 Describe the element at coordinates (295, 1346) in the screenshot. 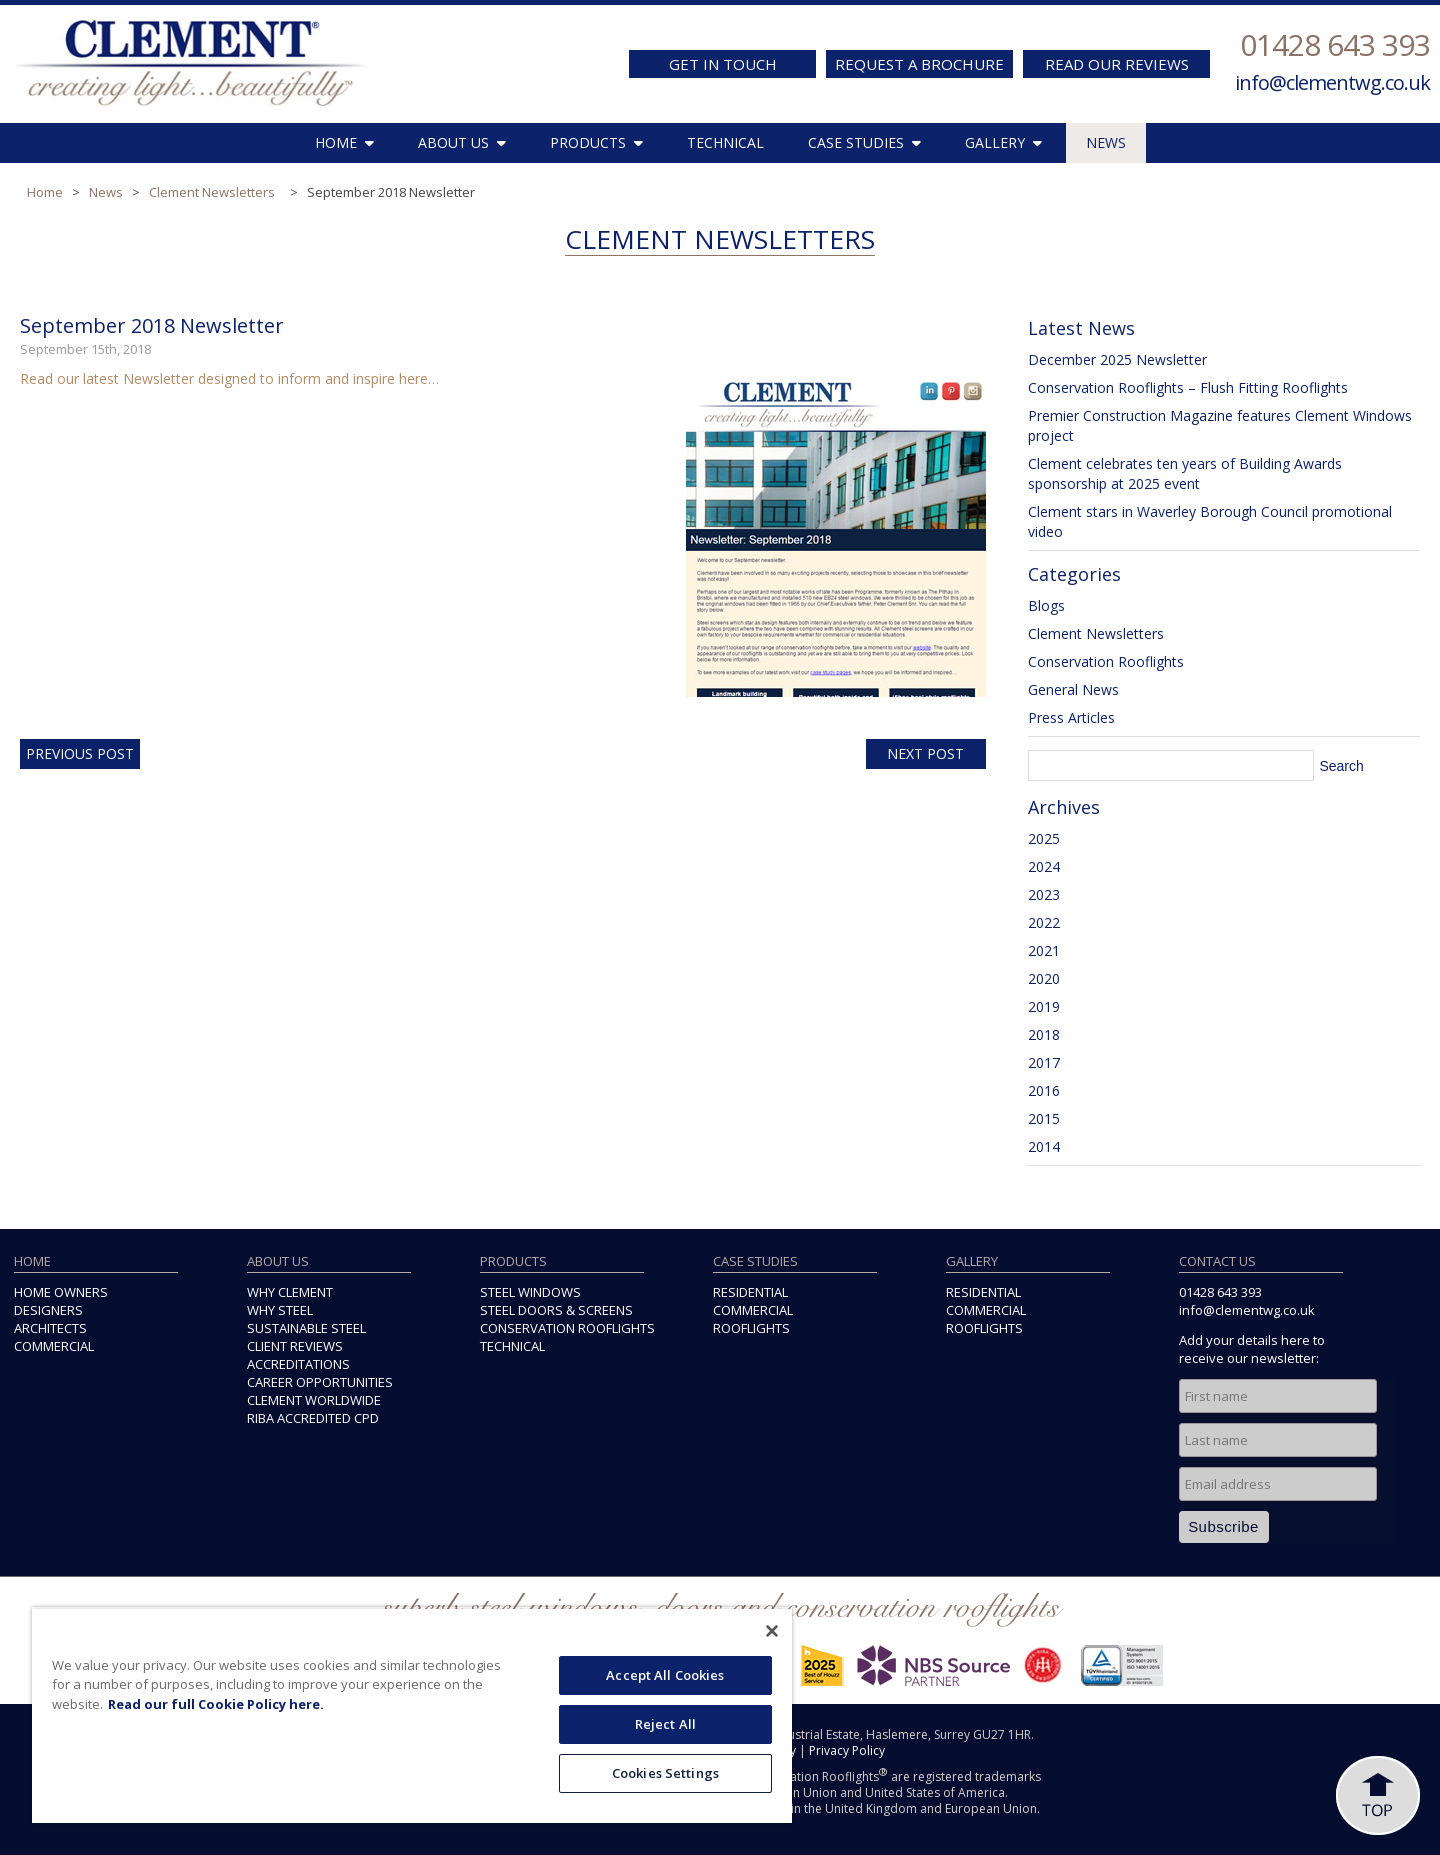

I see `CLIENT REVIEWS` at that location.